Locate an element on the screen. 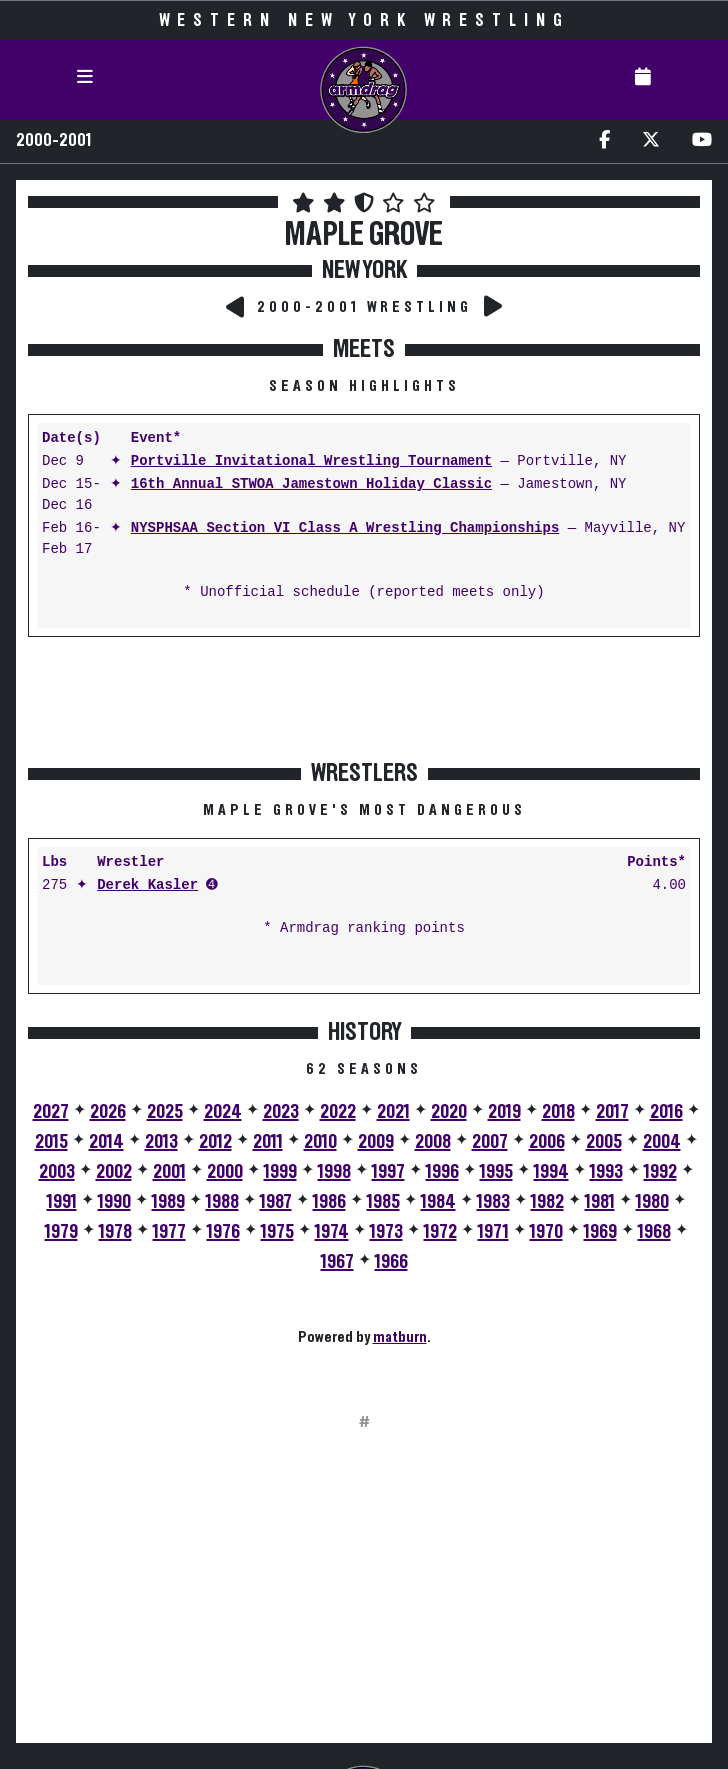 The width and height of the screenshot is (728, 1769). 1991 is located at coordinates (62, 1202).